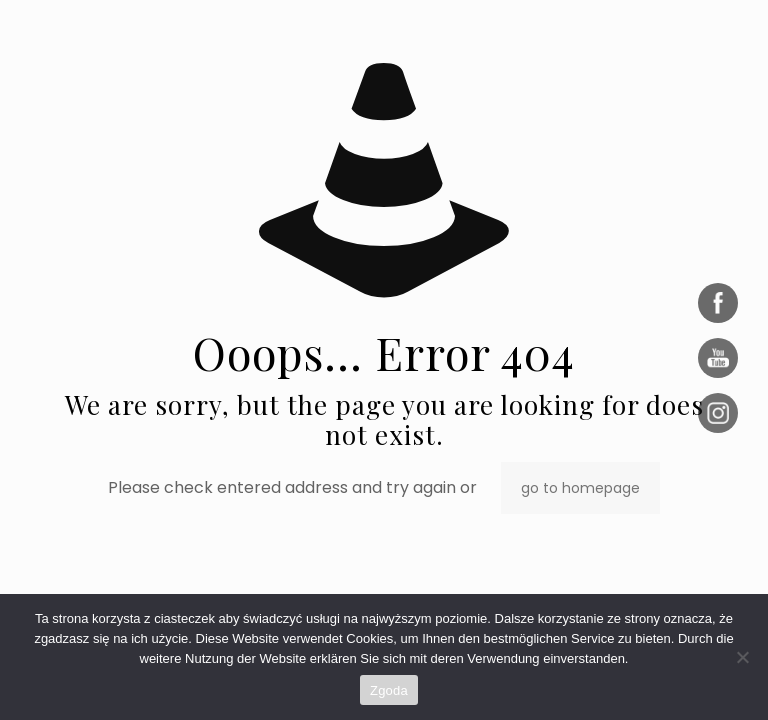  I want to click on go to homepage, so click(580, 488).